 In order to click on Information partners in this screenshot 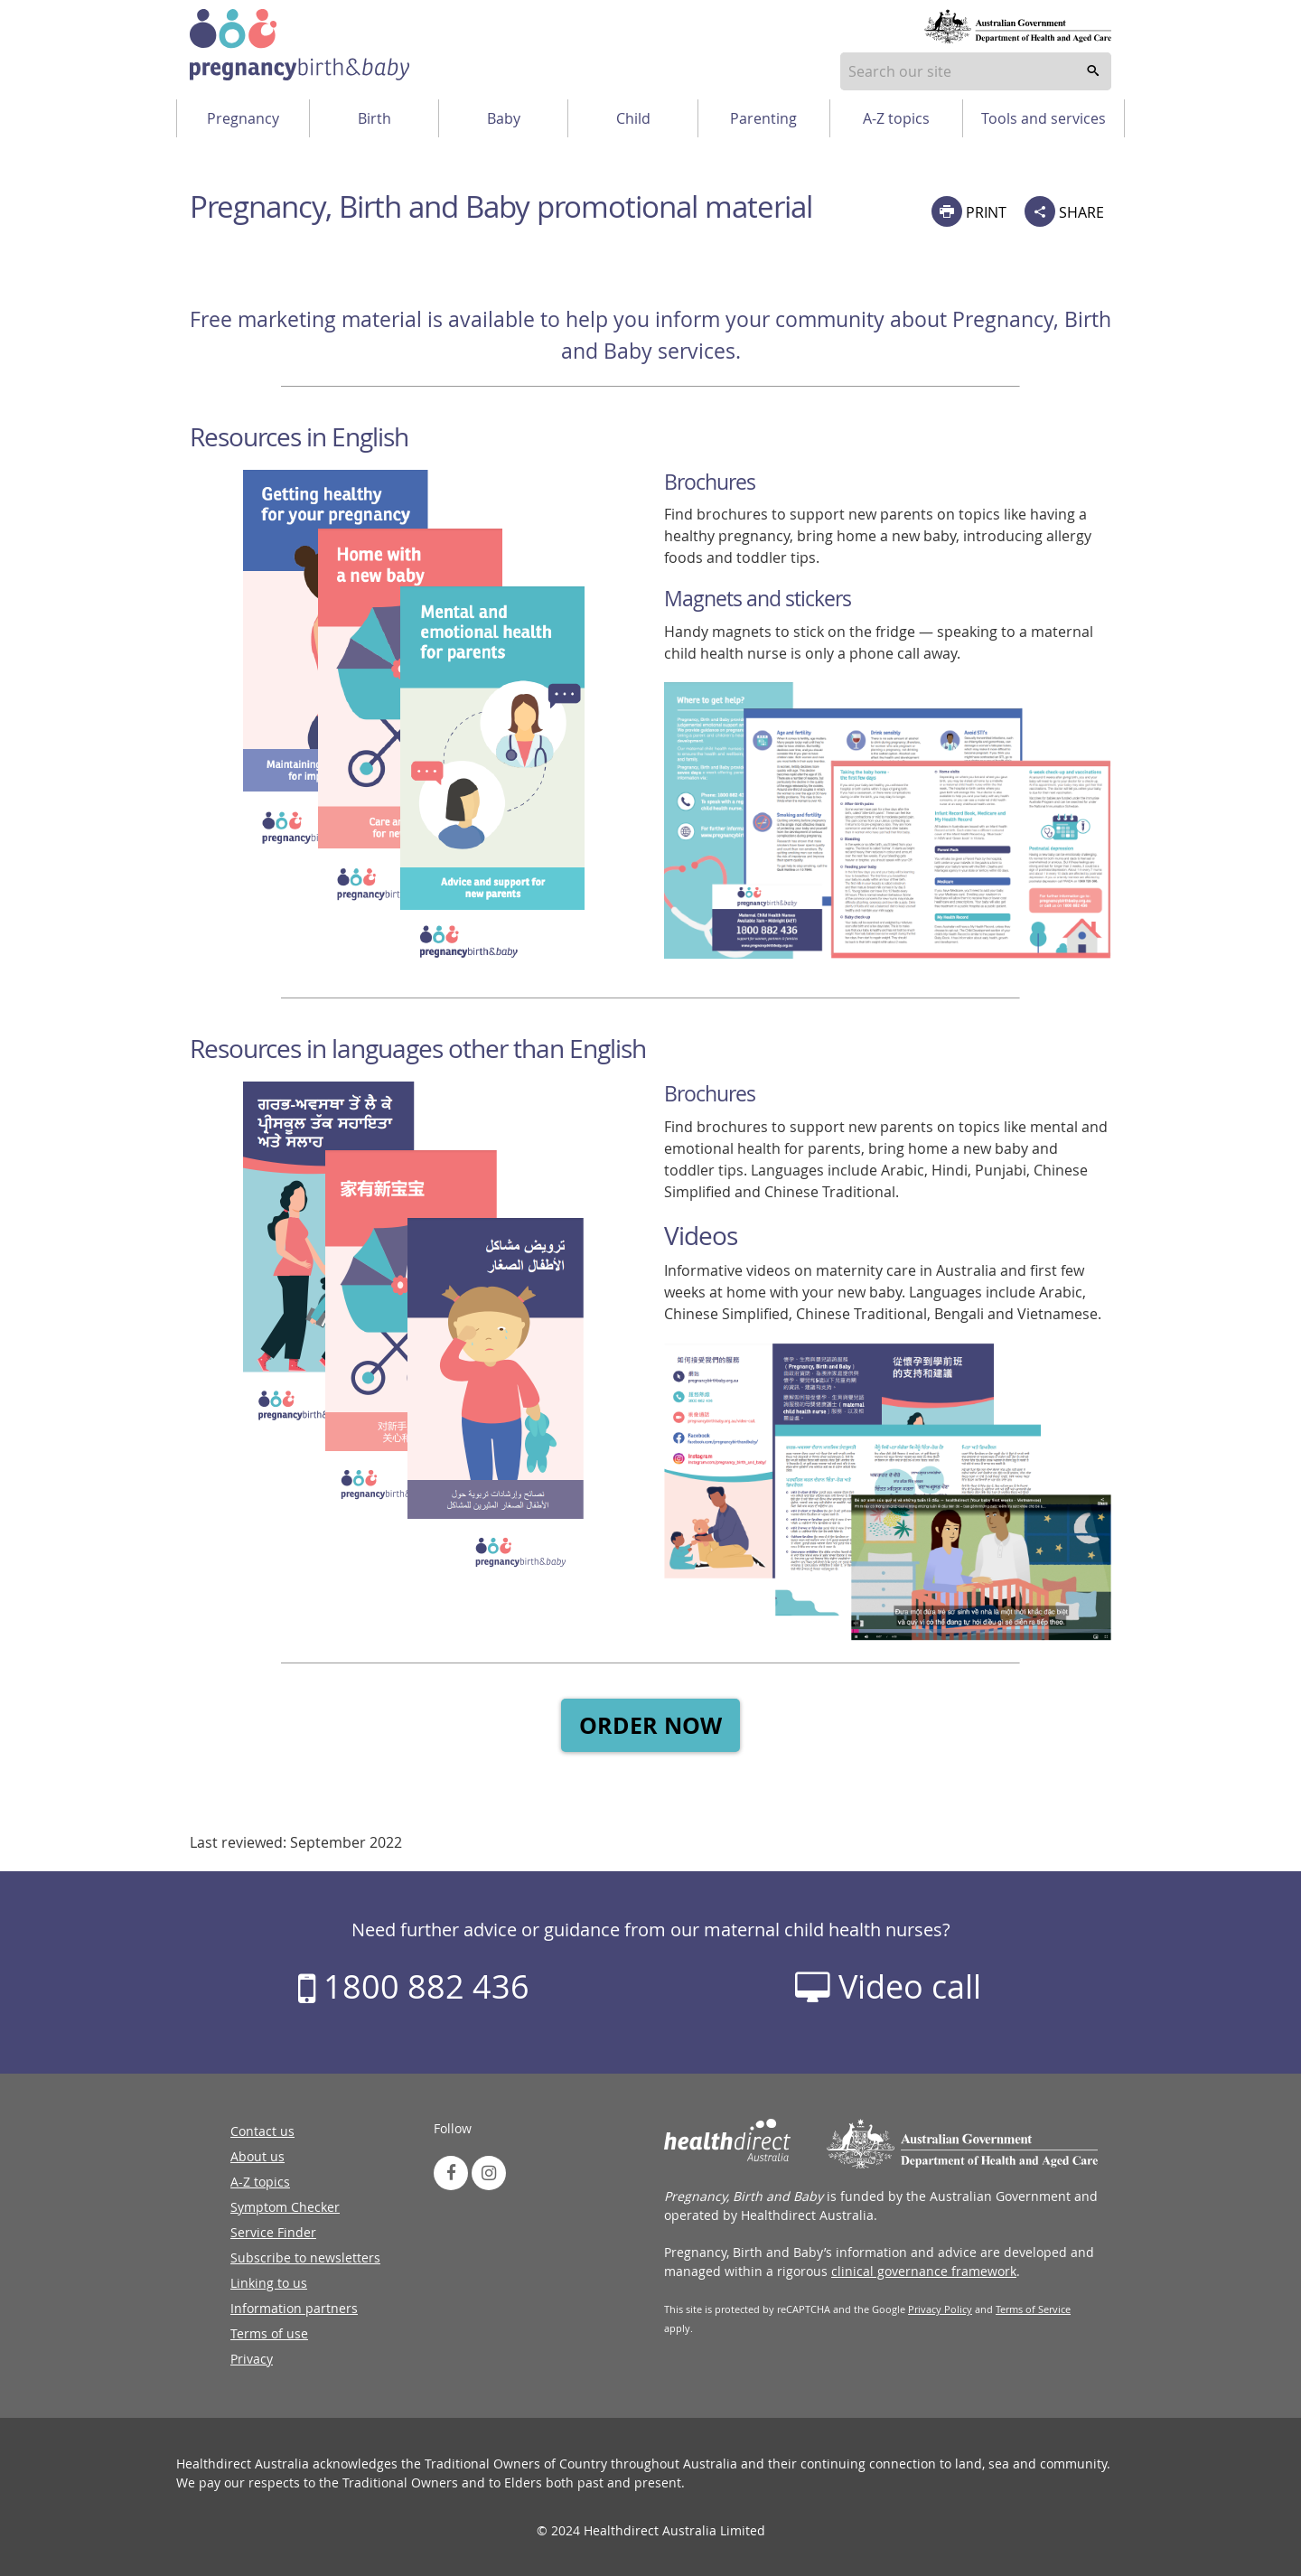, I will do `click(294, 2308)`.